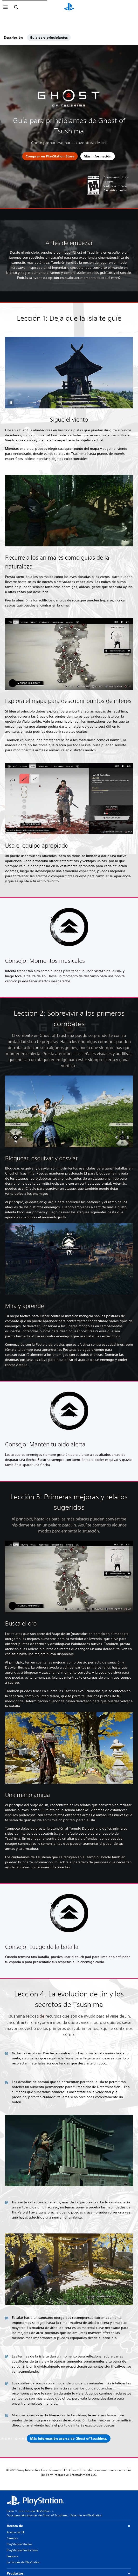 The height and width of the screenshot is (2576, 138). I want to click on Inicio, so click(10, 2511).